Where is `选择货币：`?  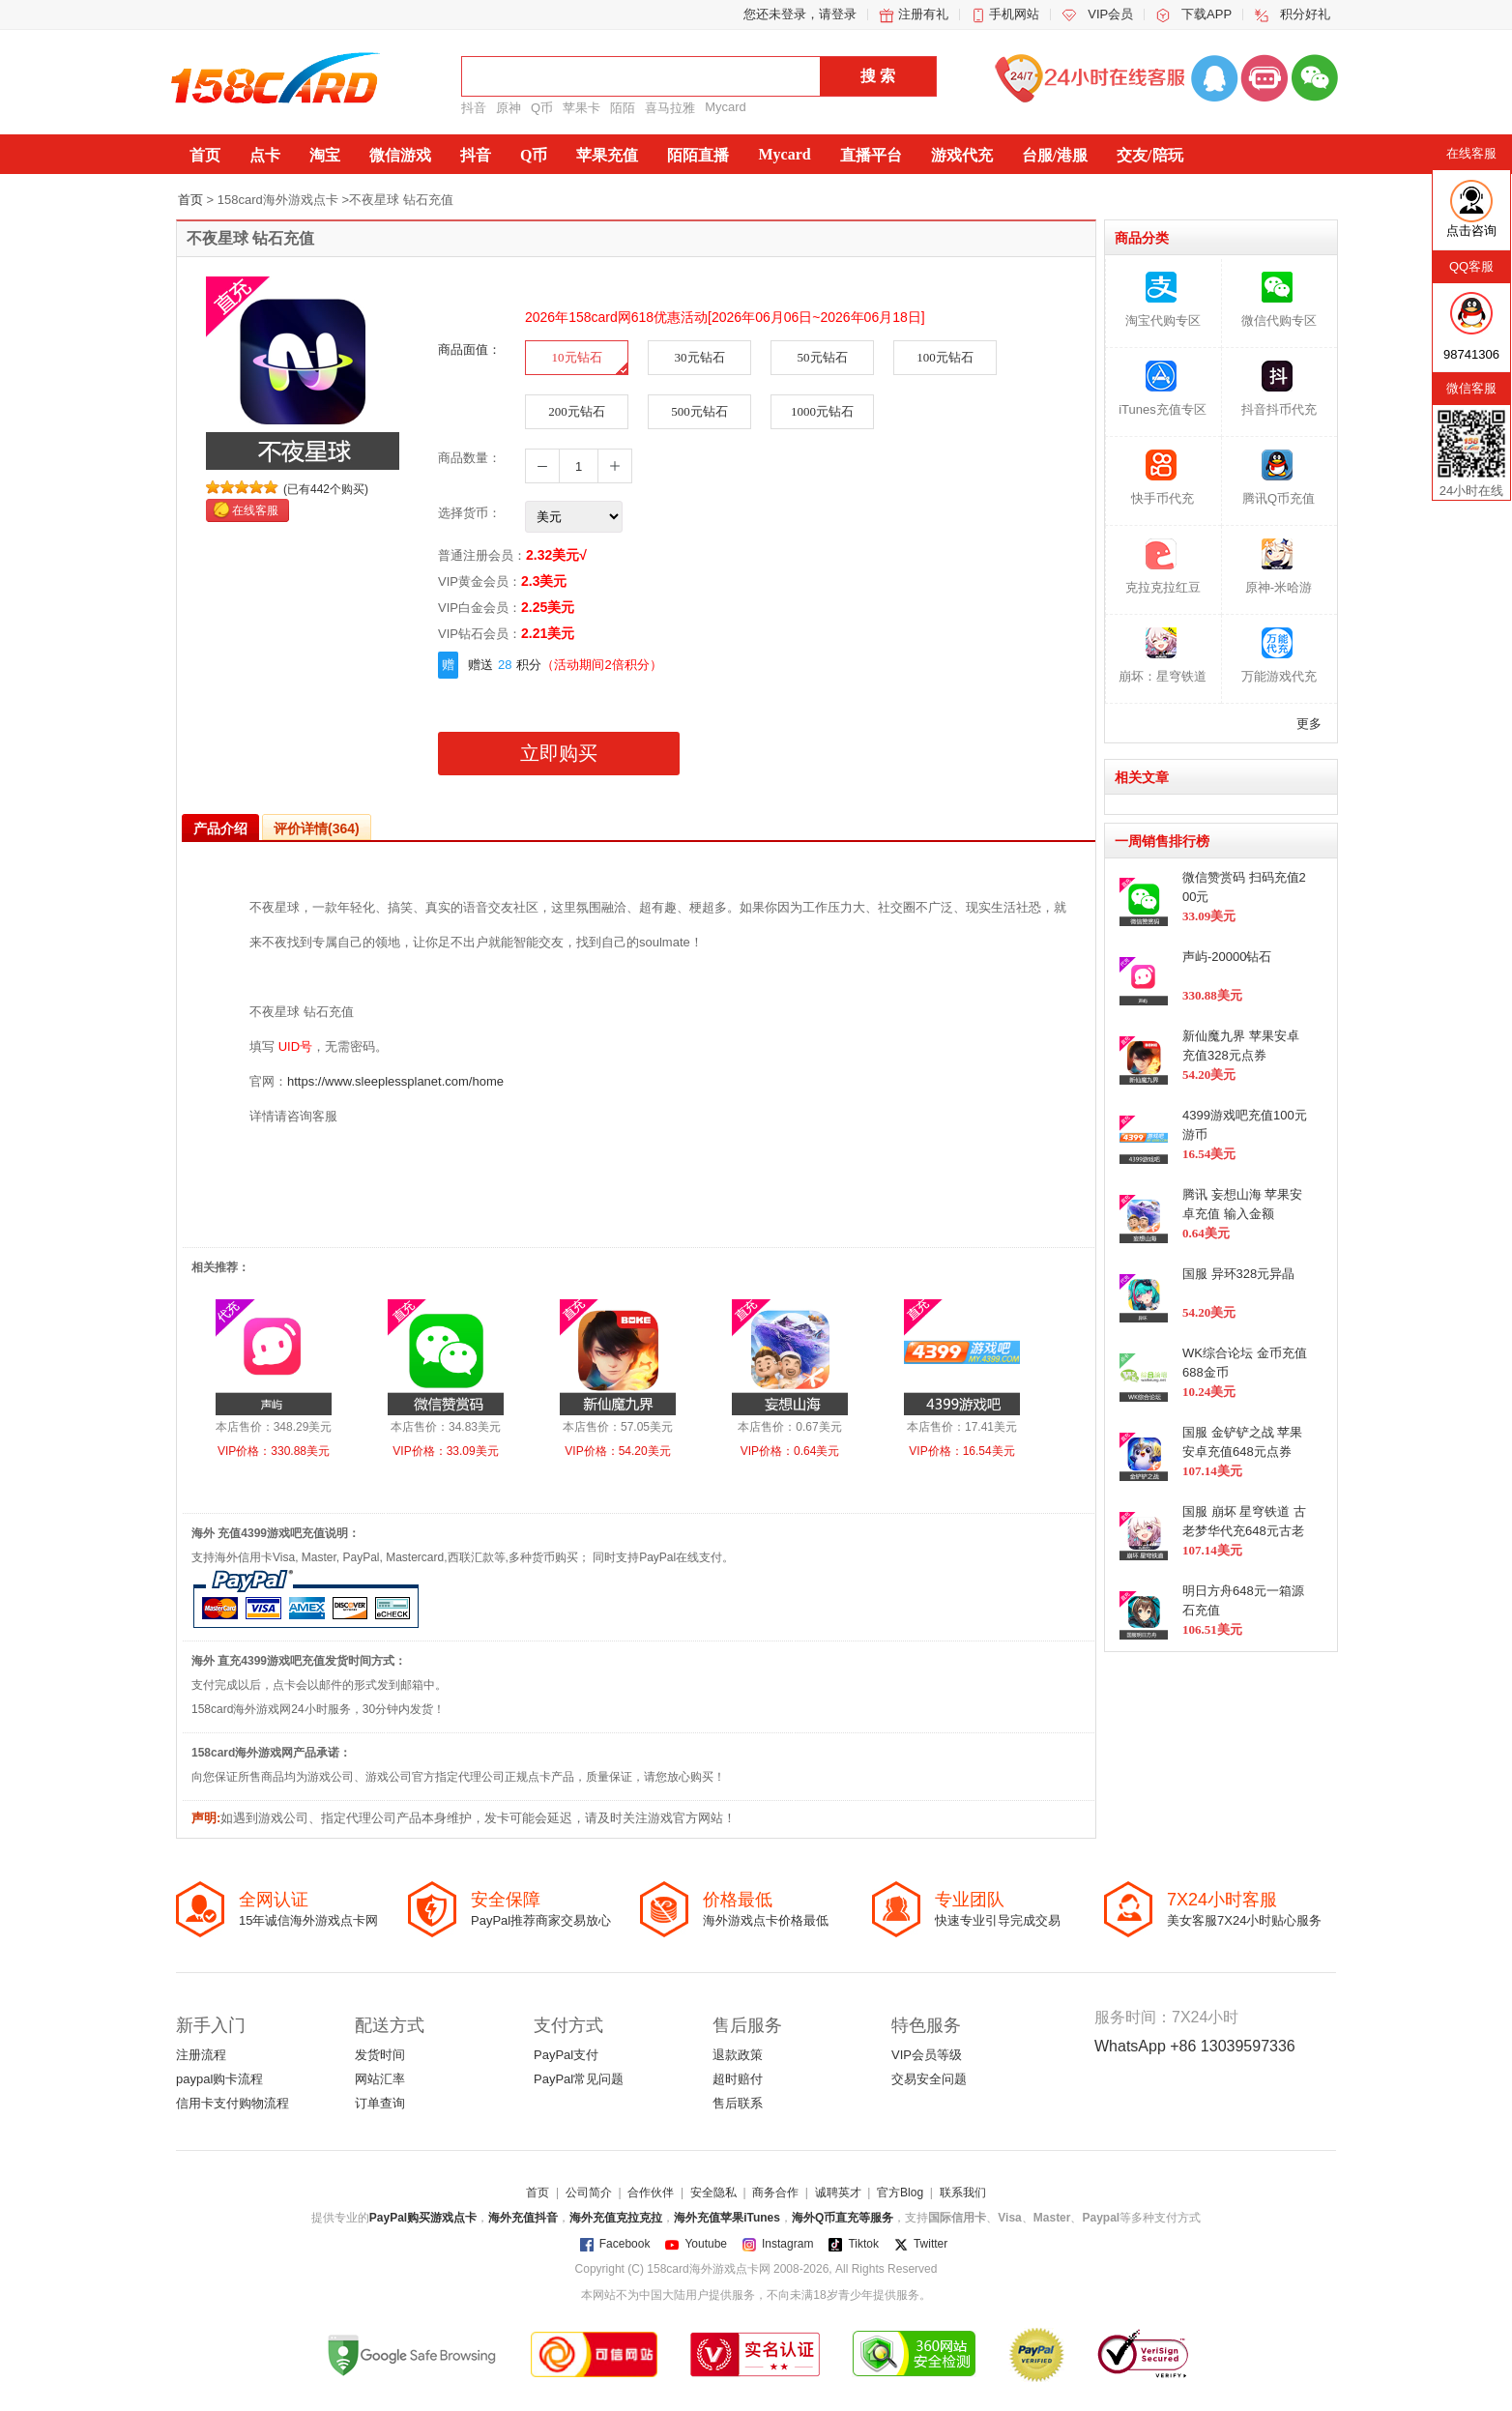 选择货币： is located at coordinates (469, 513).